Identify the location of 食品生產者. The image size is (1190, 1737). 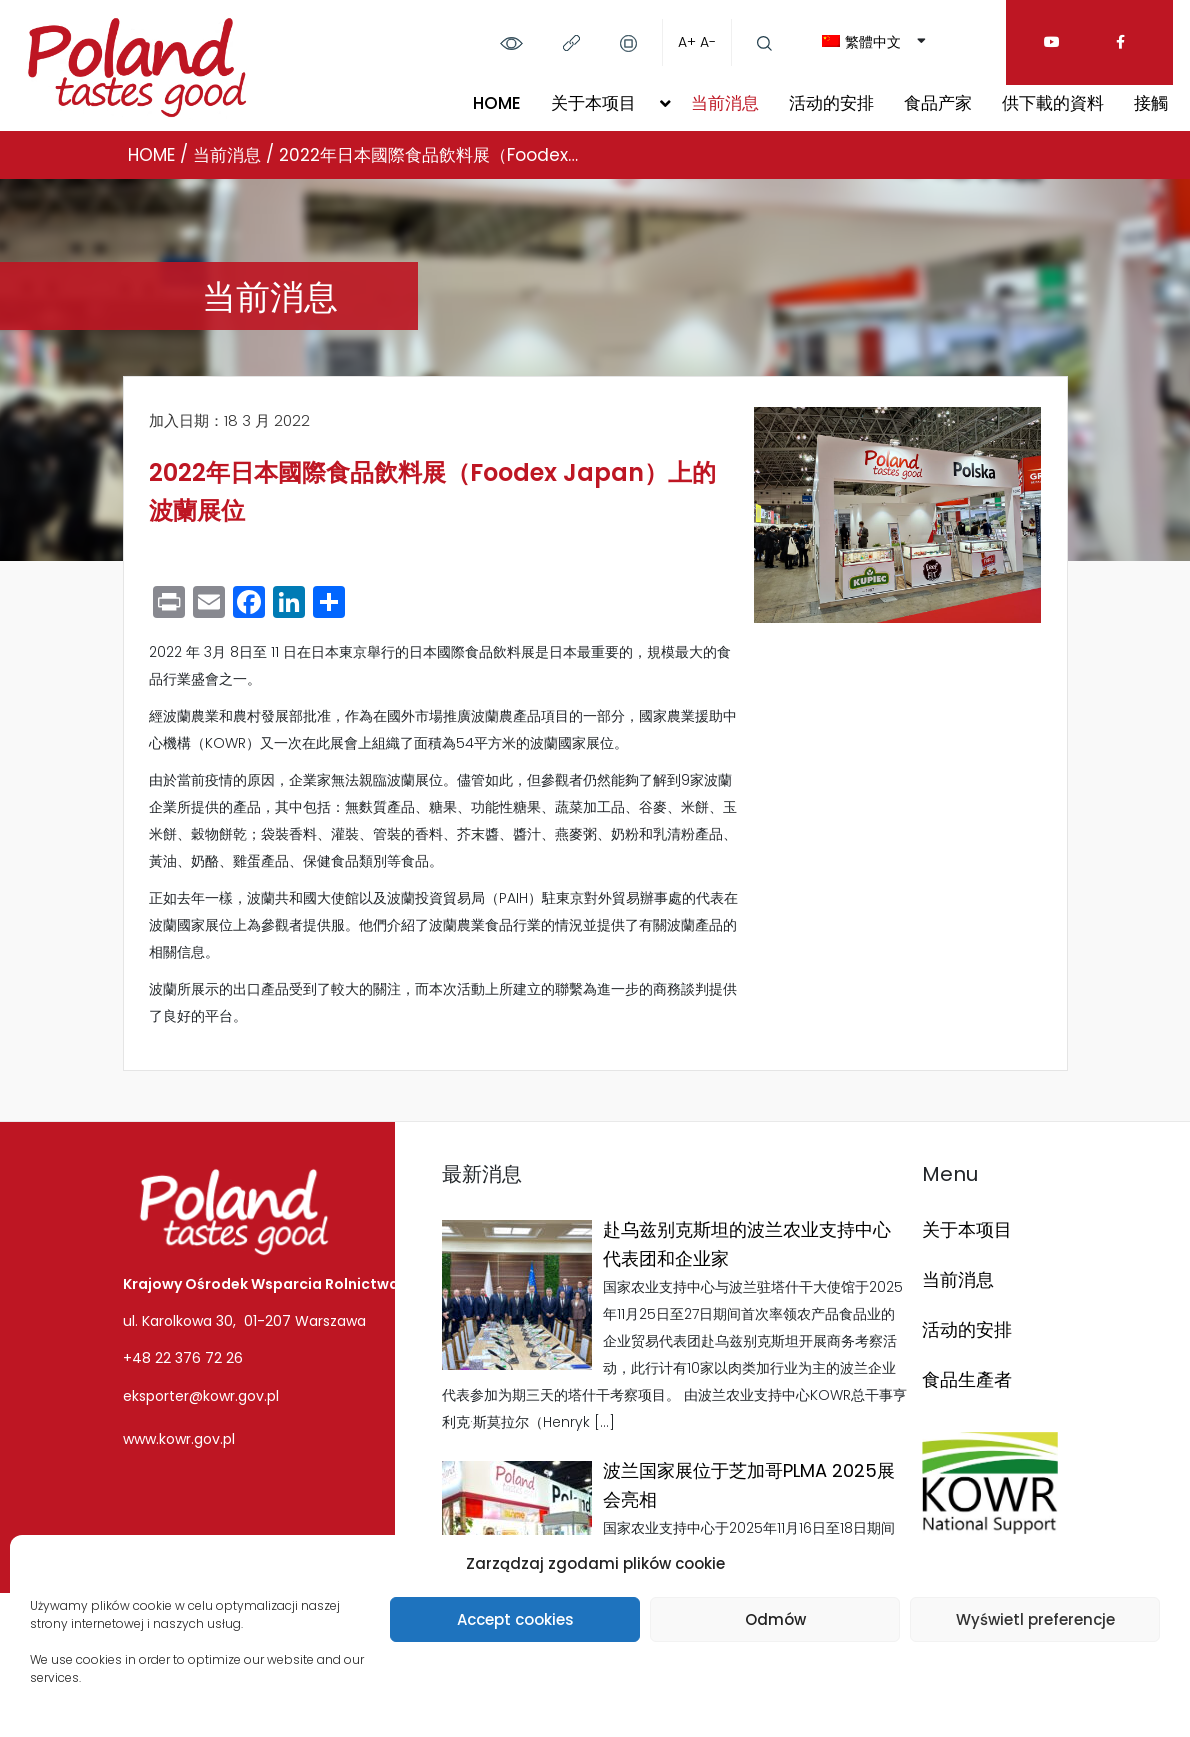
(967, 1379).